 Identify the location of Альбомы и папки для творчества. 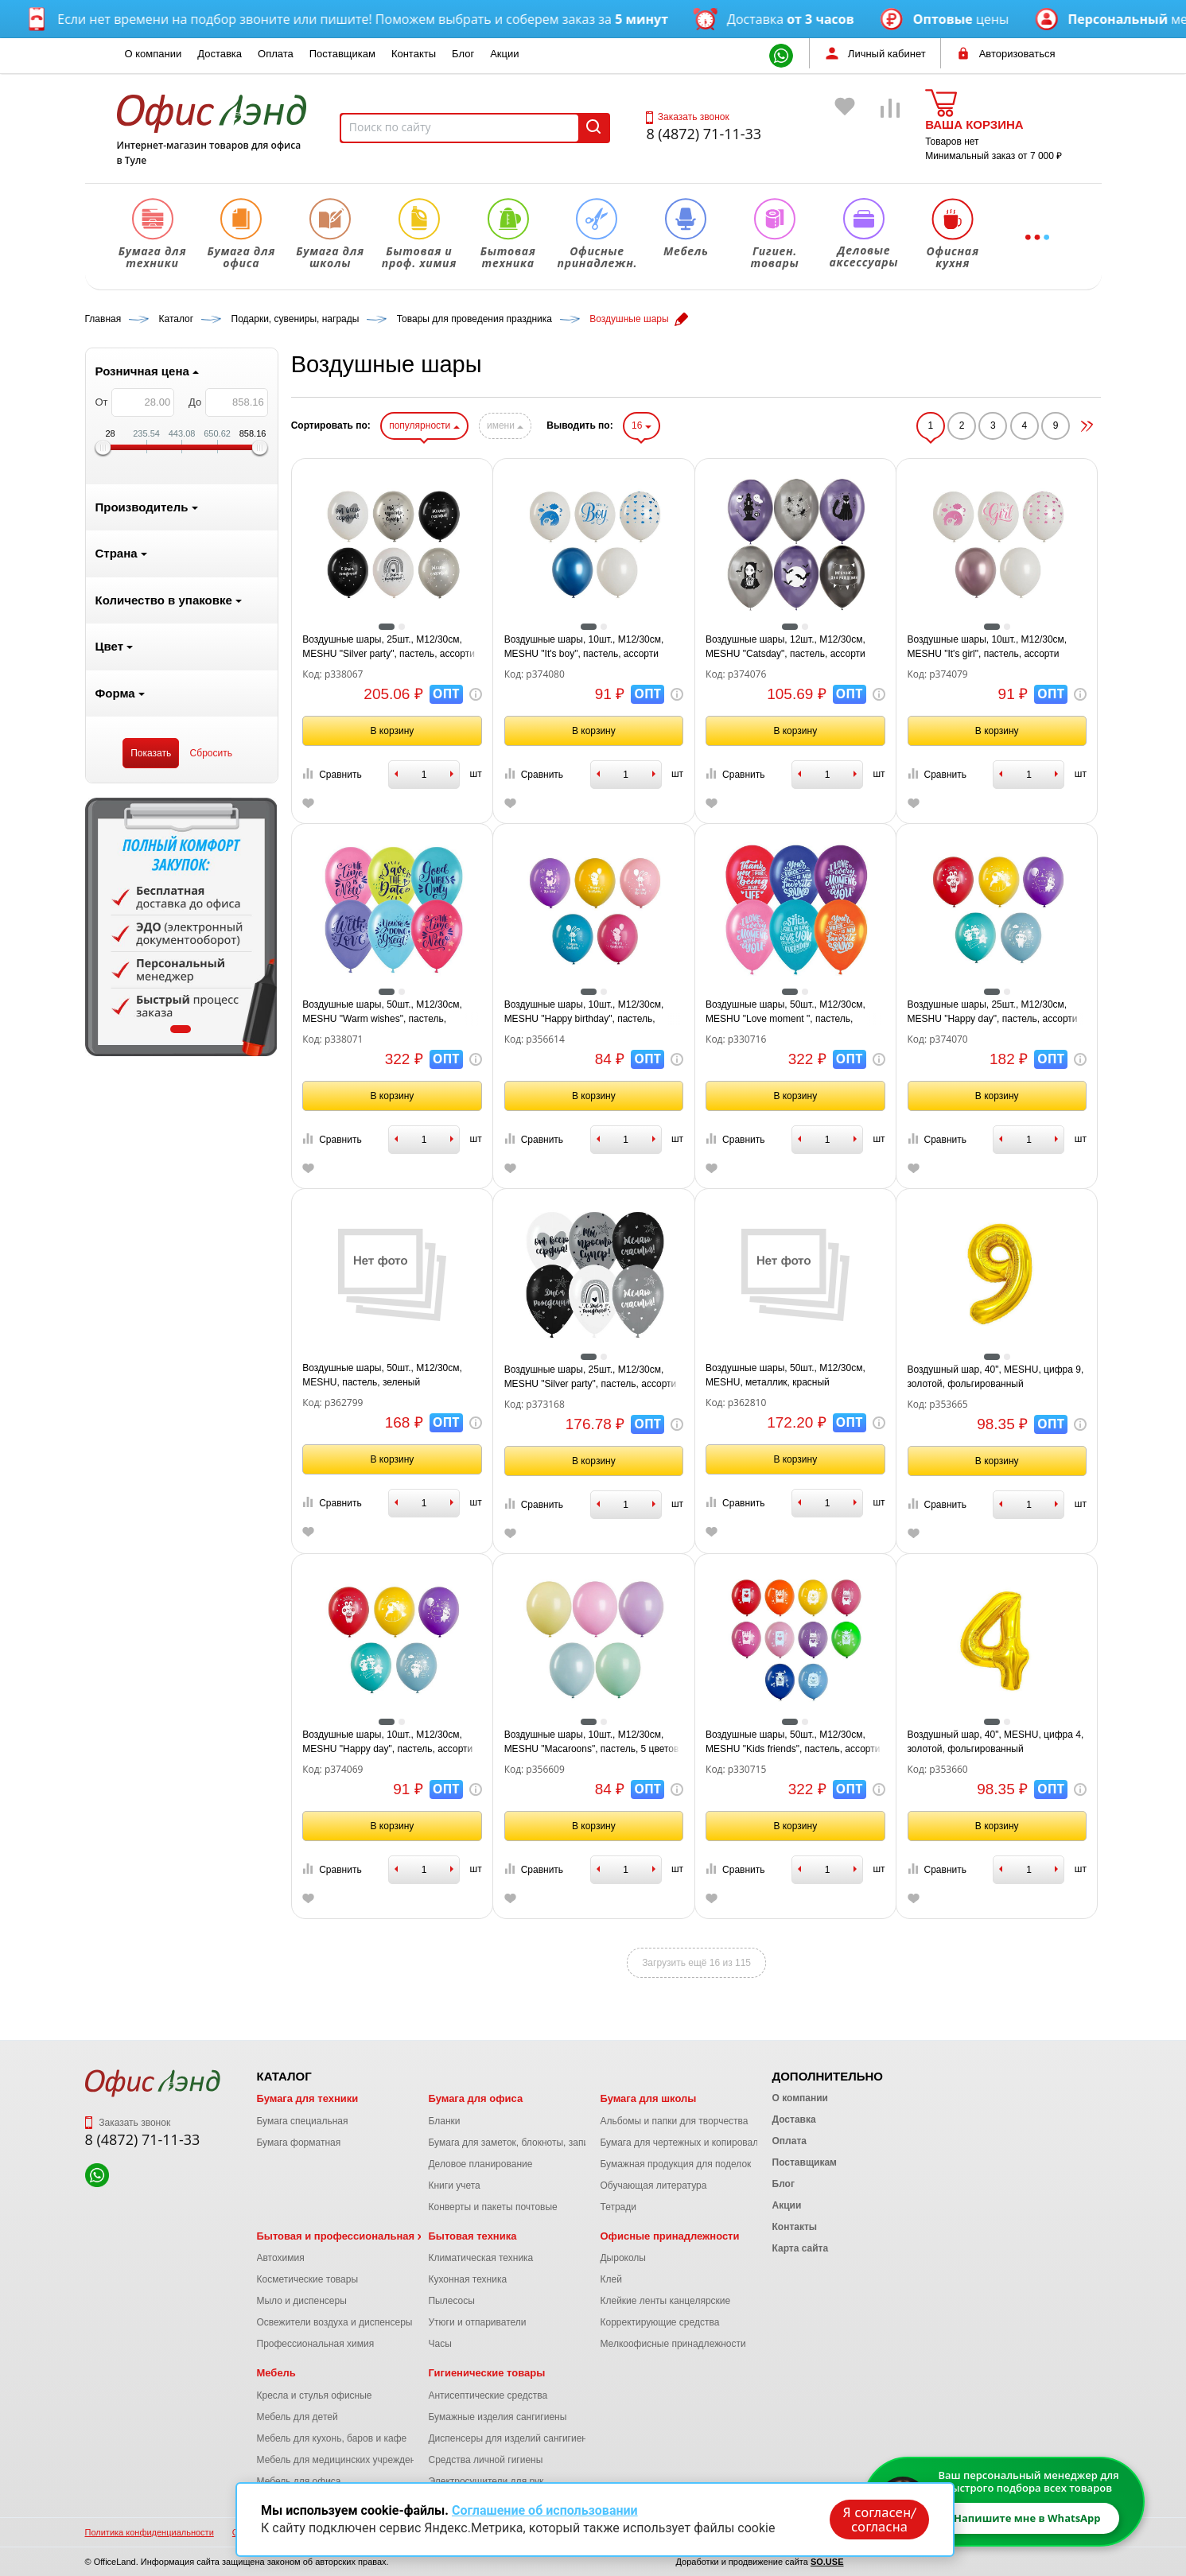
(674, 2121).